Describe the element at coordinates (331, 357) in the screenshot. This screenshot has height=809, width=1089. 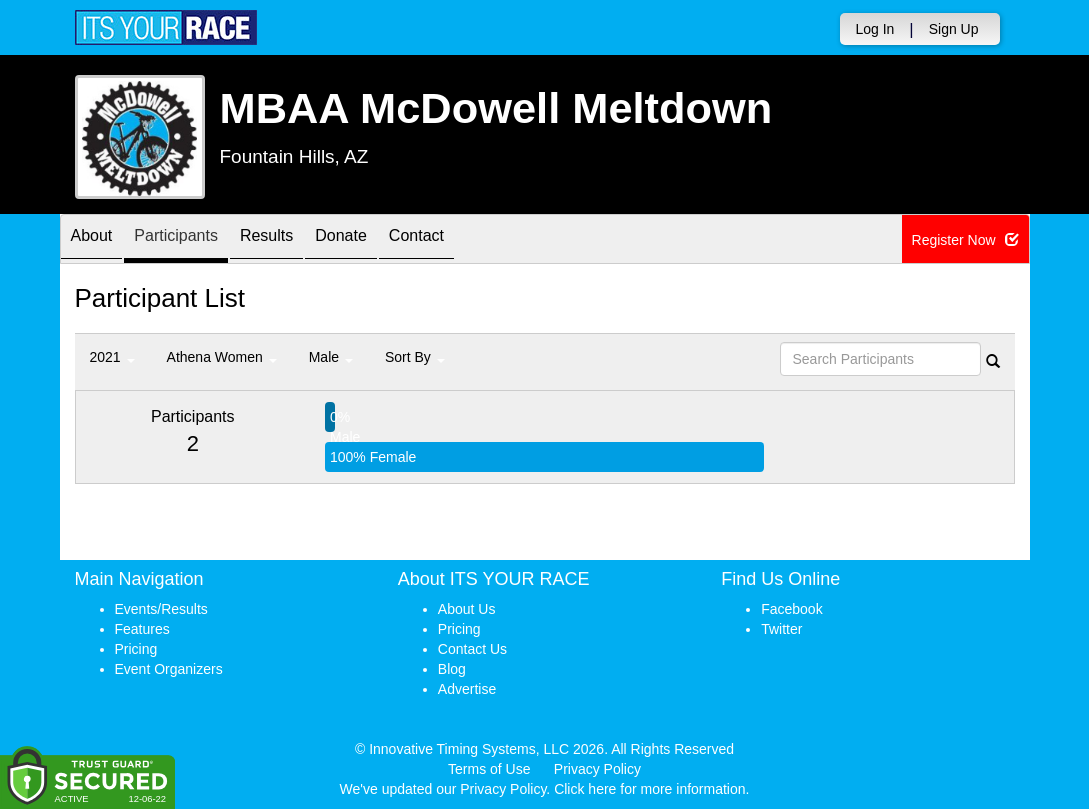
I see `Male [button]` at that location.